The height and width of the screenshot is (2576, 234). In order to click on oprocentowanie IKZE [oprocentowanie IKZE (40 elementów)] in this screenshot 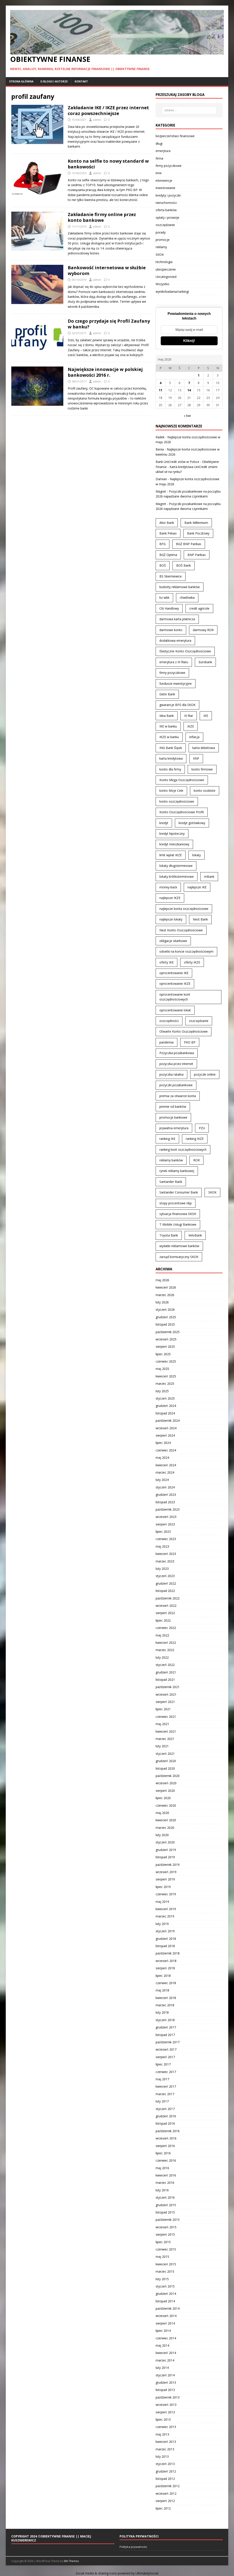, I will do `click(174, 983)`.